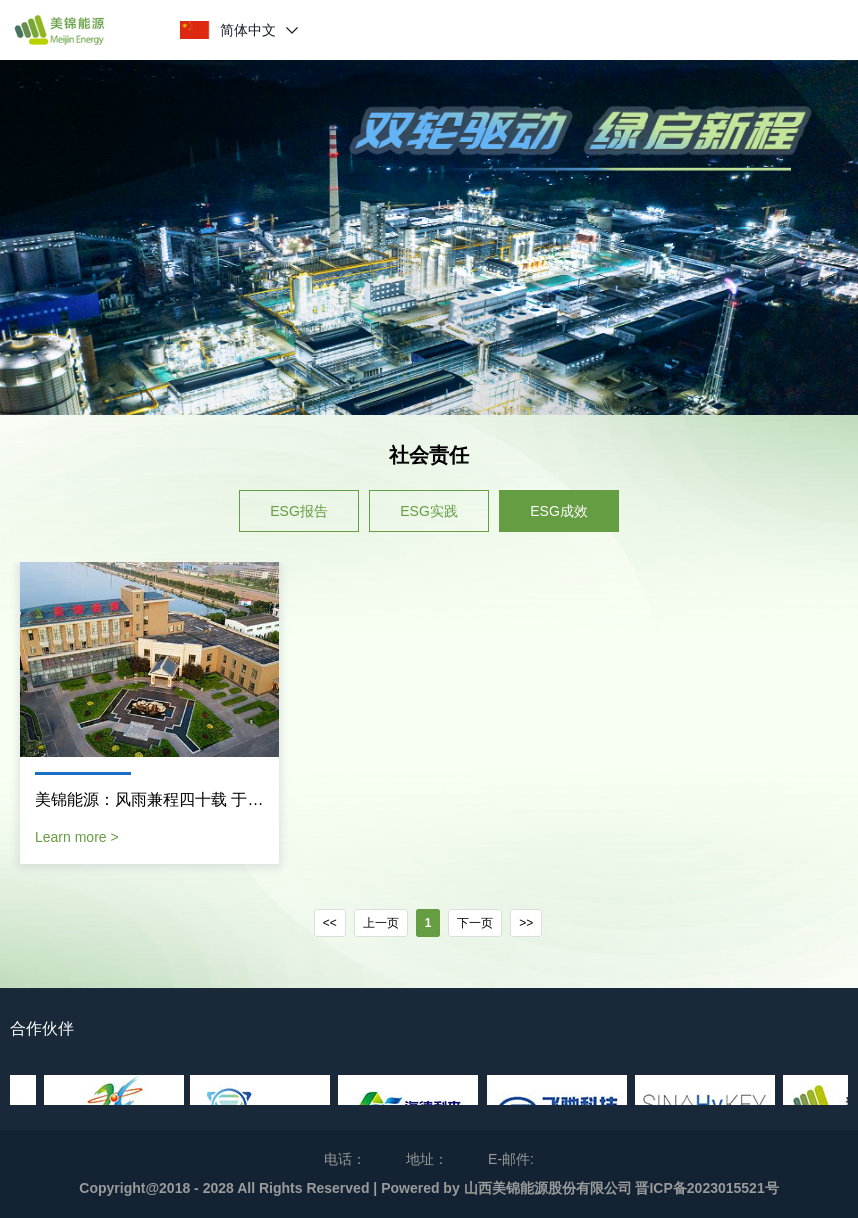 This screenshot has height=1218, width=858. Describe the element at coordinates (299, 511) in the screenshot. I see `ESG报告` at that location.